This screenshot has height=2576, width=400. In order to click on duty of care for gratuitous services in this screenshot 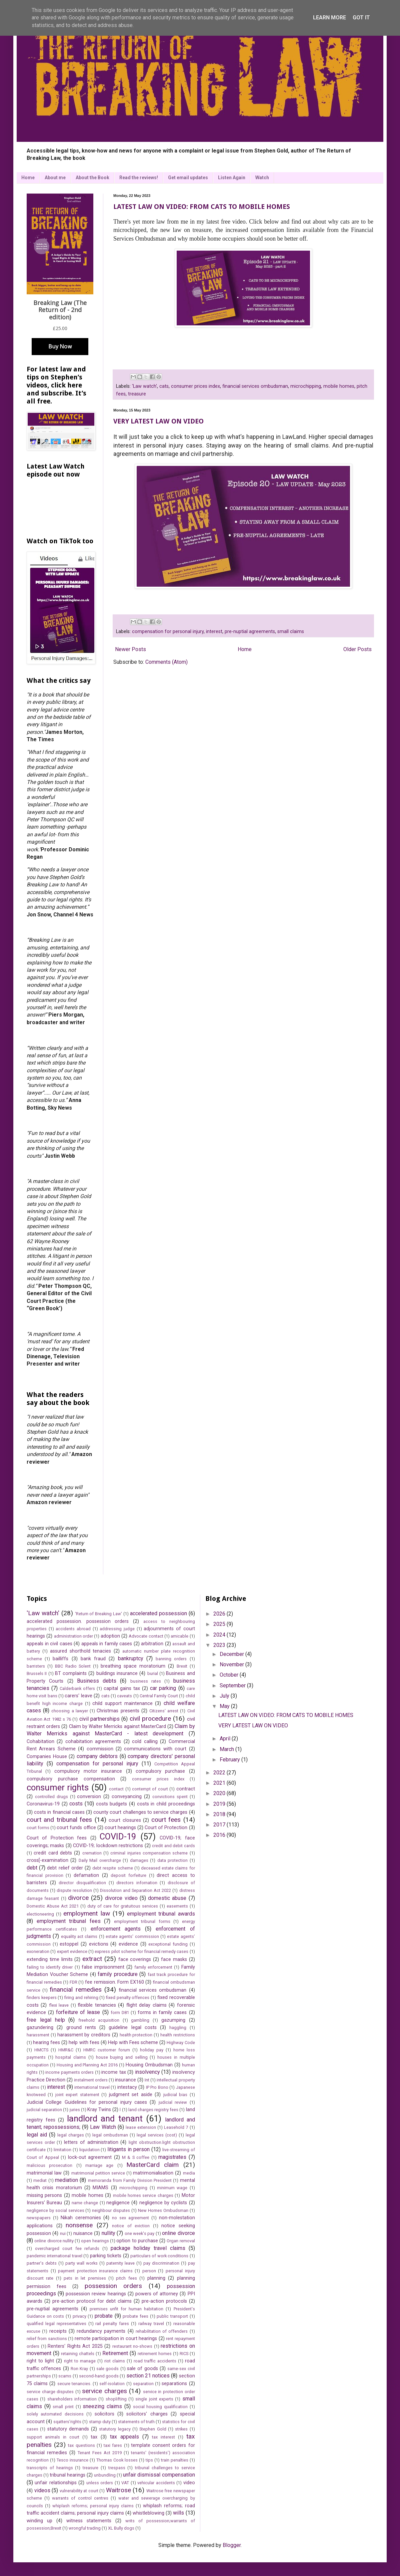, I will do `click(122, 1906)`.